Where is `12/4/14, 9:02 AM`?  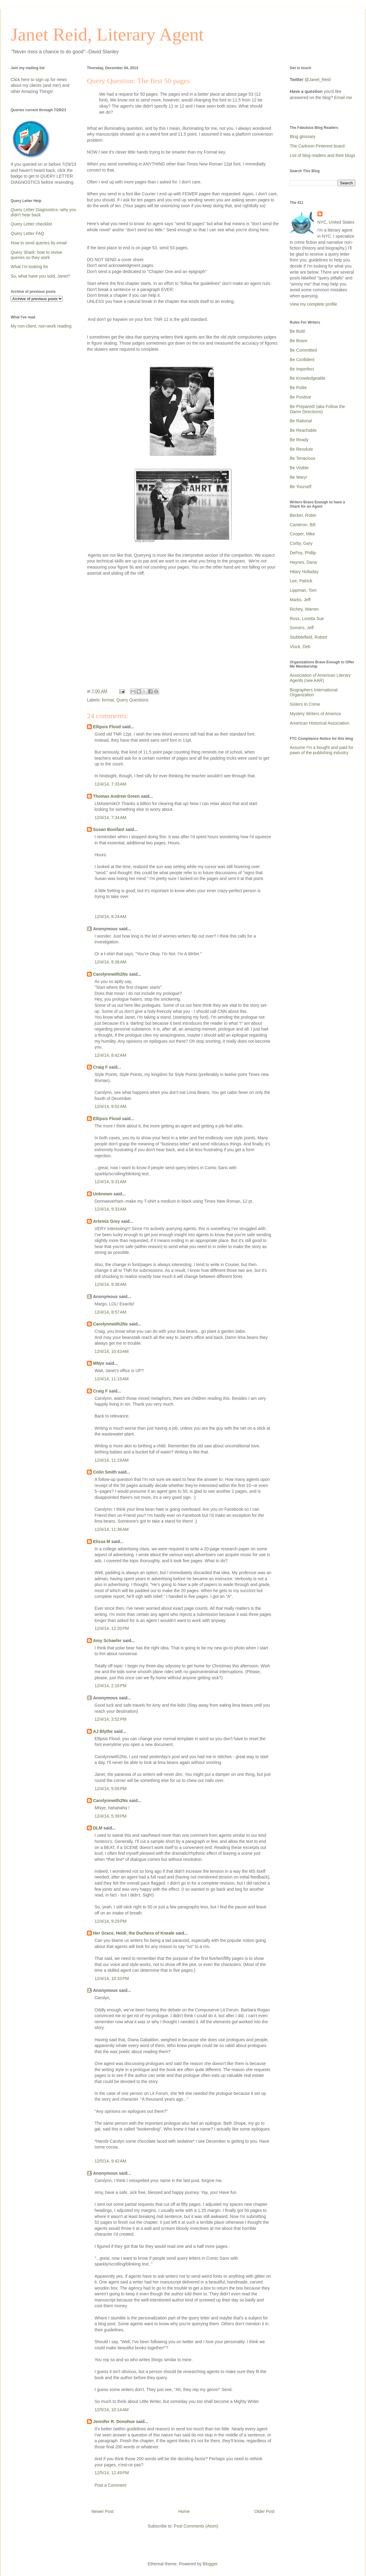
12/4/14, 9:02 AM is located at coordinates (110, 1106).